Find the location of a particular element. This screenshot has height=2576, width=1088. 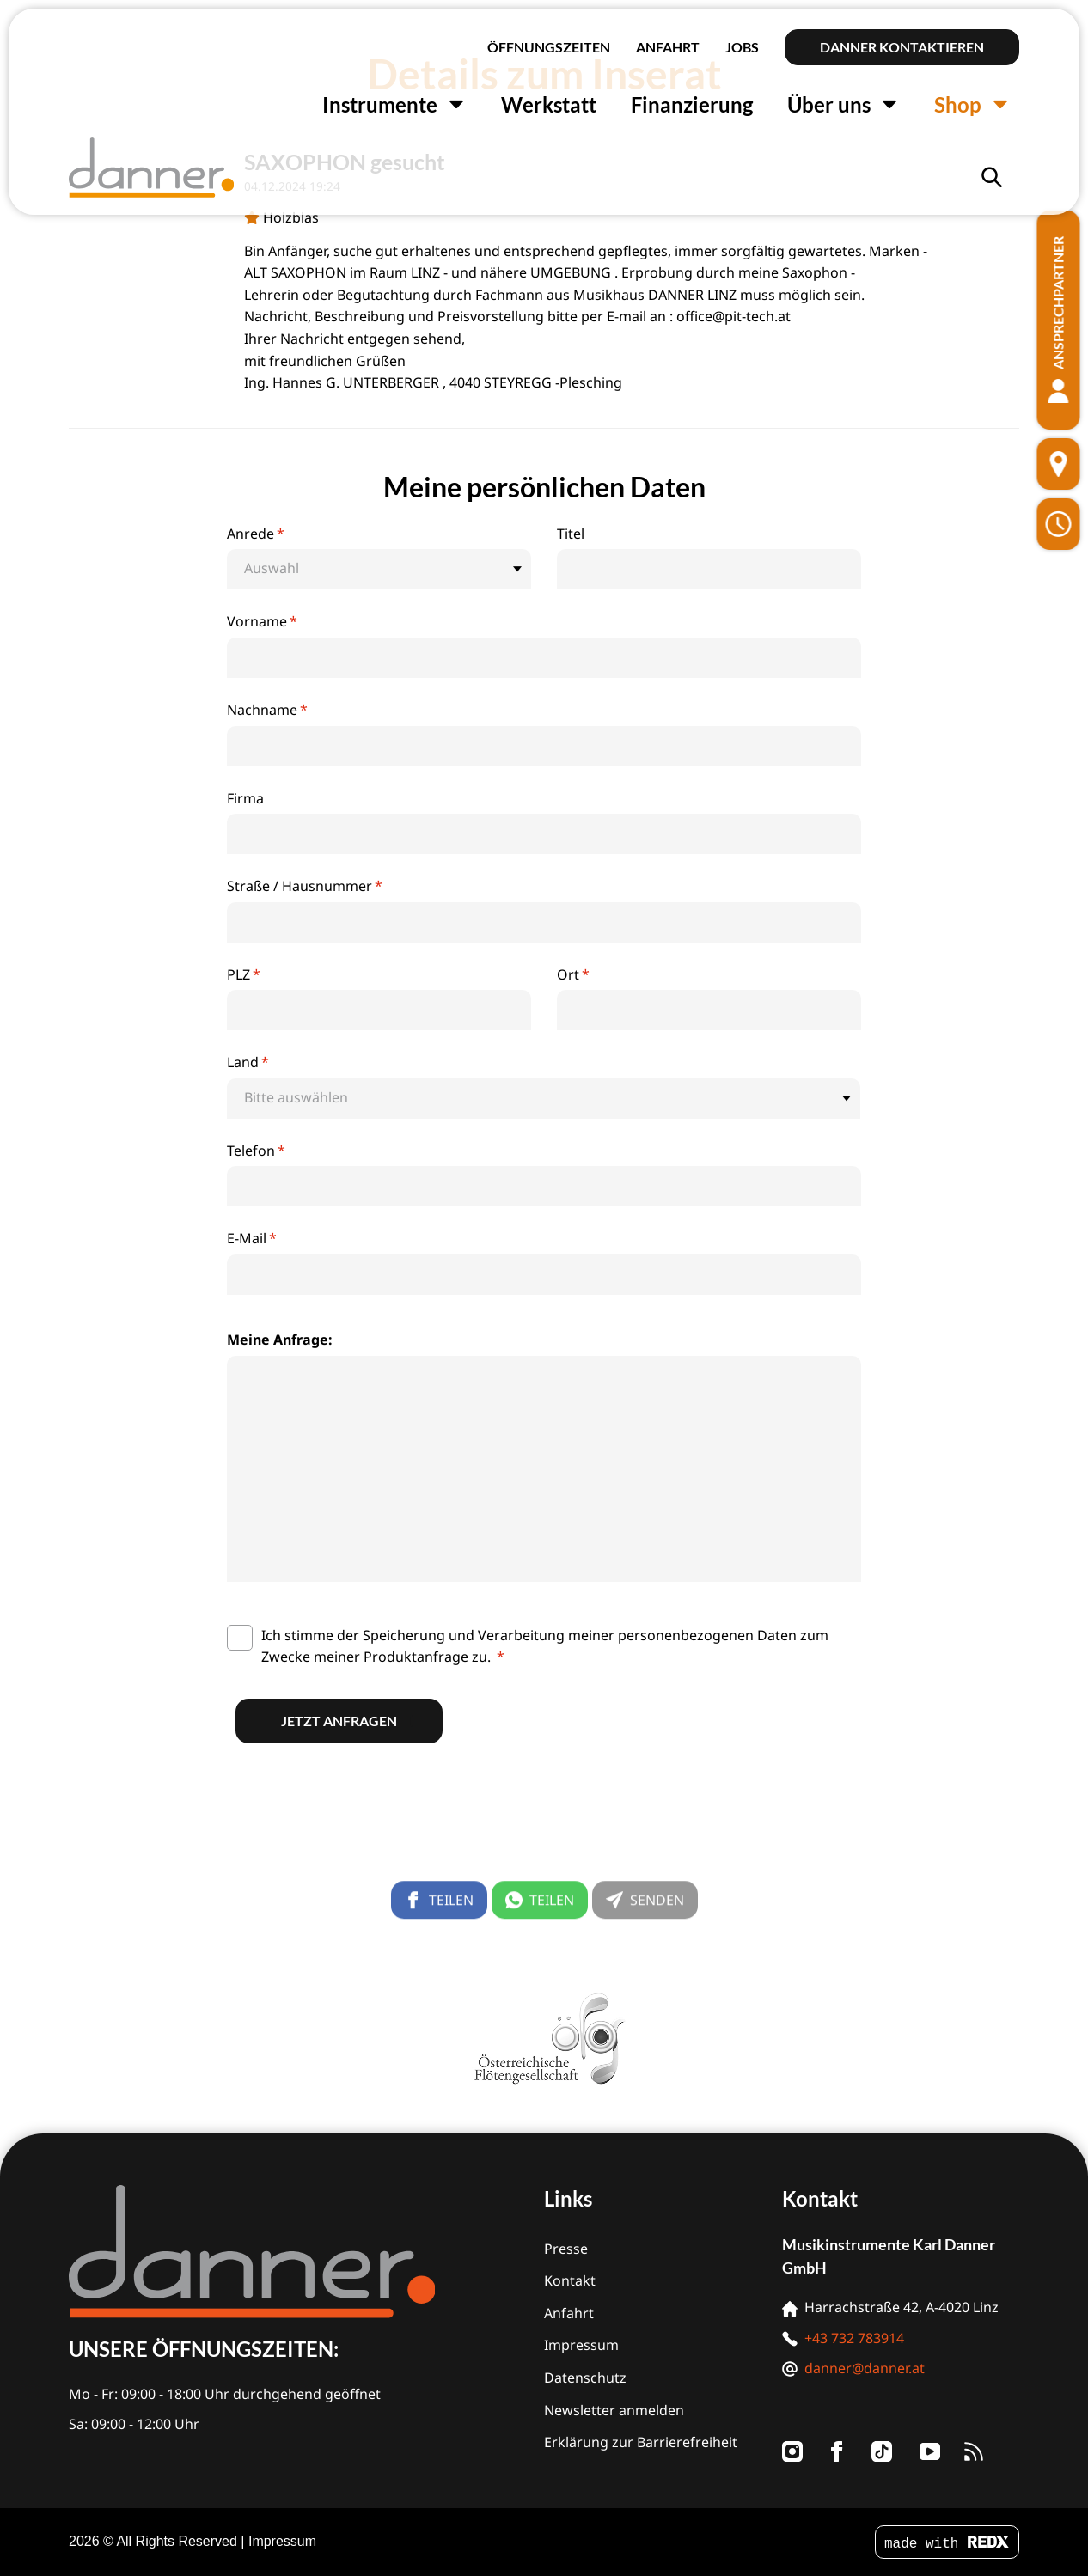

Presse is located at coordinates (566, 2248).